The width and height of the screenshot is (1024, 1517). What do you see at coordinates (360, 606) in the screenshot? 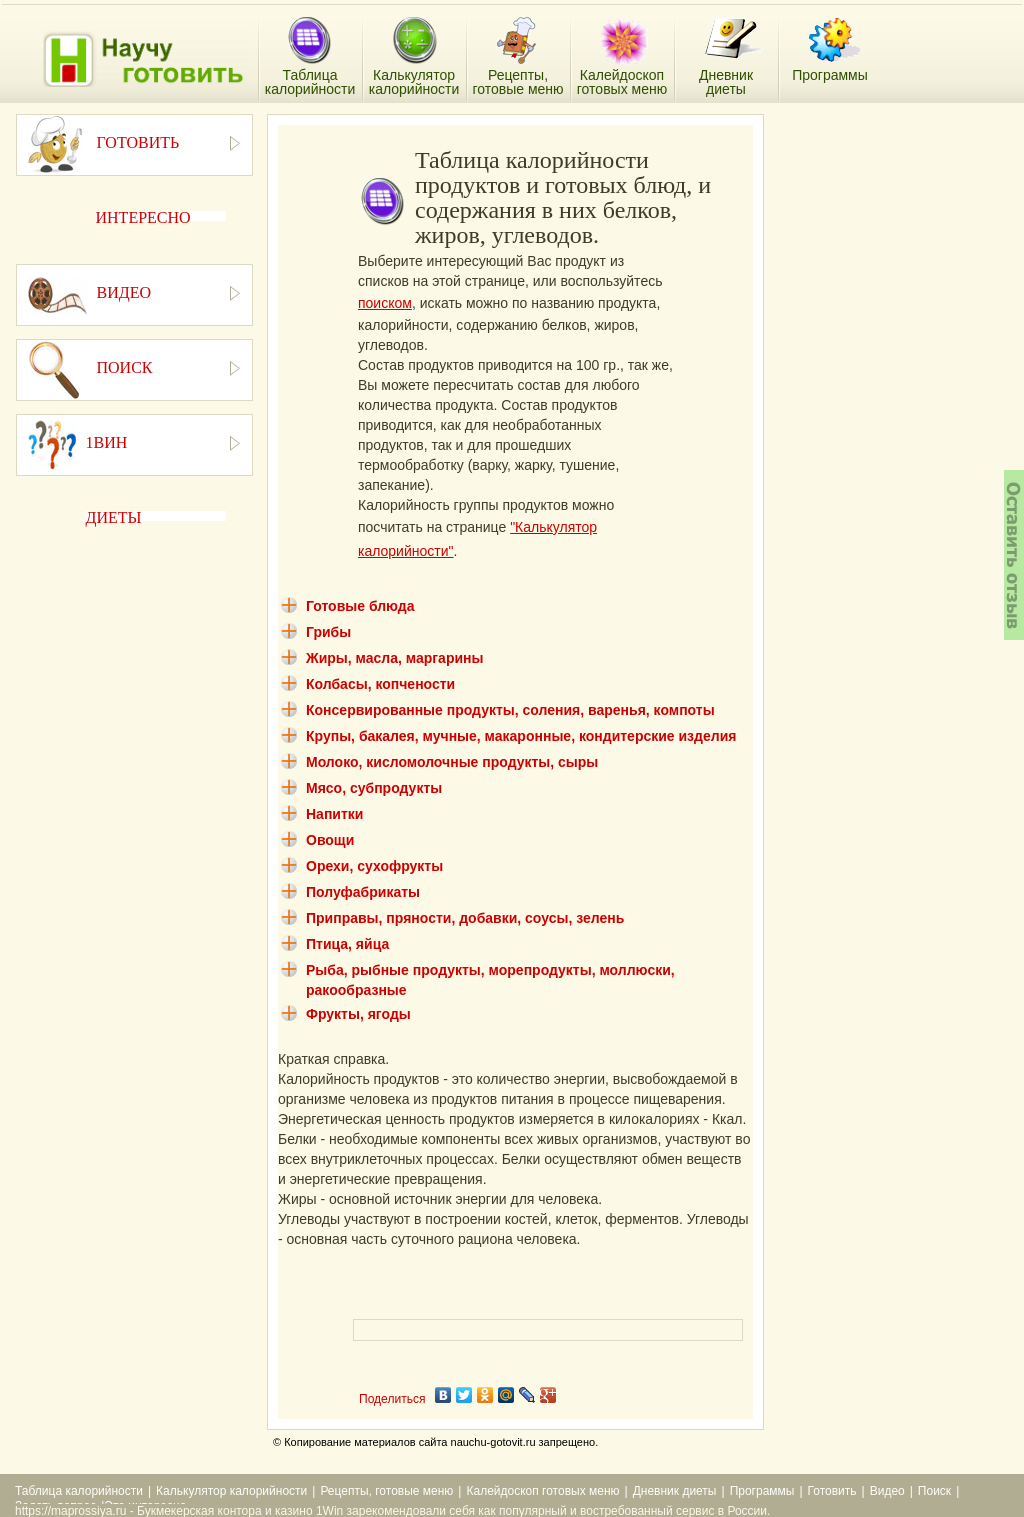
I see `Готовые блюда` at bounding box center [360, 606].